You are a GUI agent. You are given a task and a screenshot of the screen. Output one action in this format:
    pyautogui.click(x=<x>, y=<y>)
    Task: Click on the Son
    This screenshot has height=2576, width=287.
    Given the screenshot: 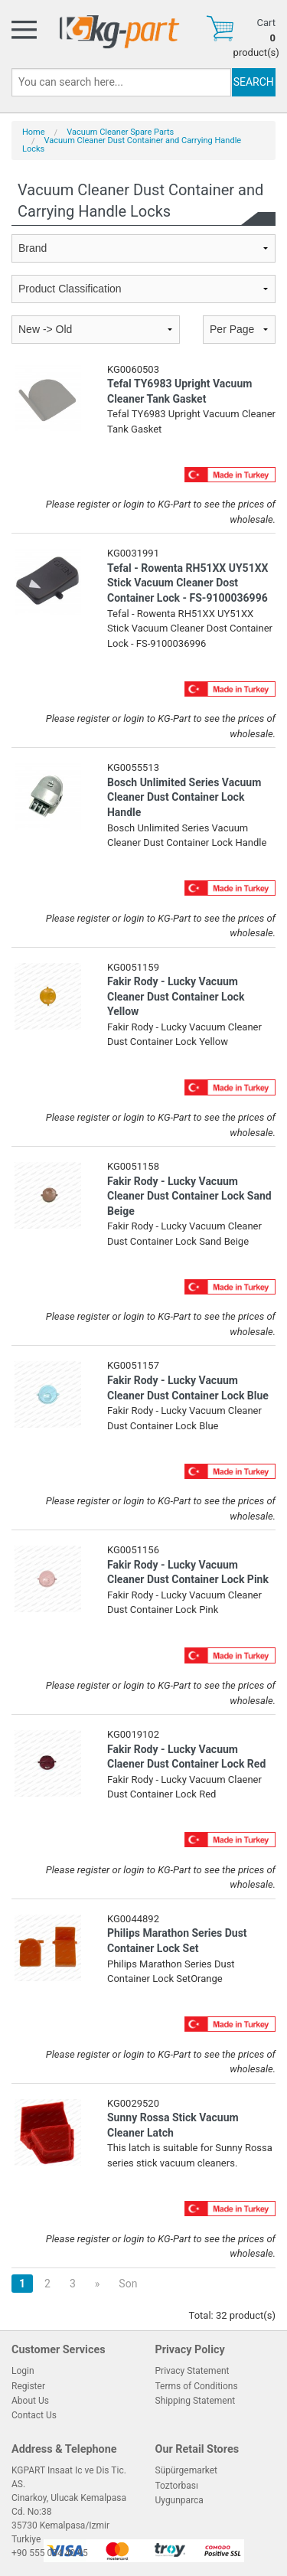 What is the action you would take?
    pyautogui.click(x=128, y=2283)
    